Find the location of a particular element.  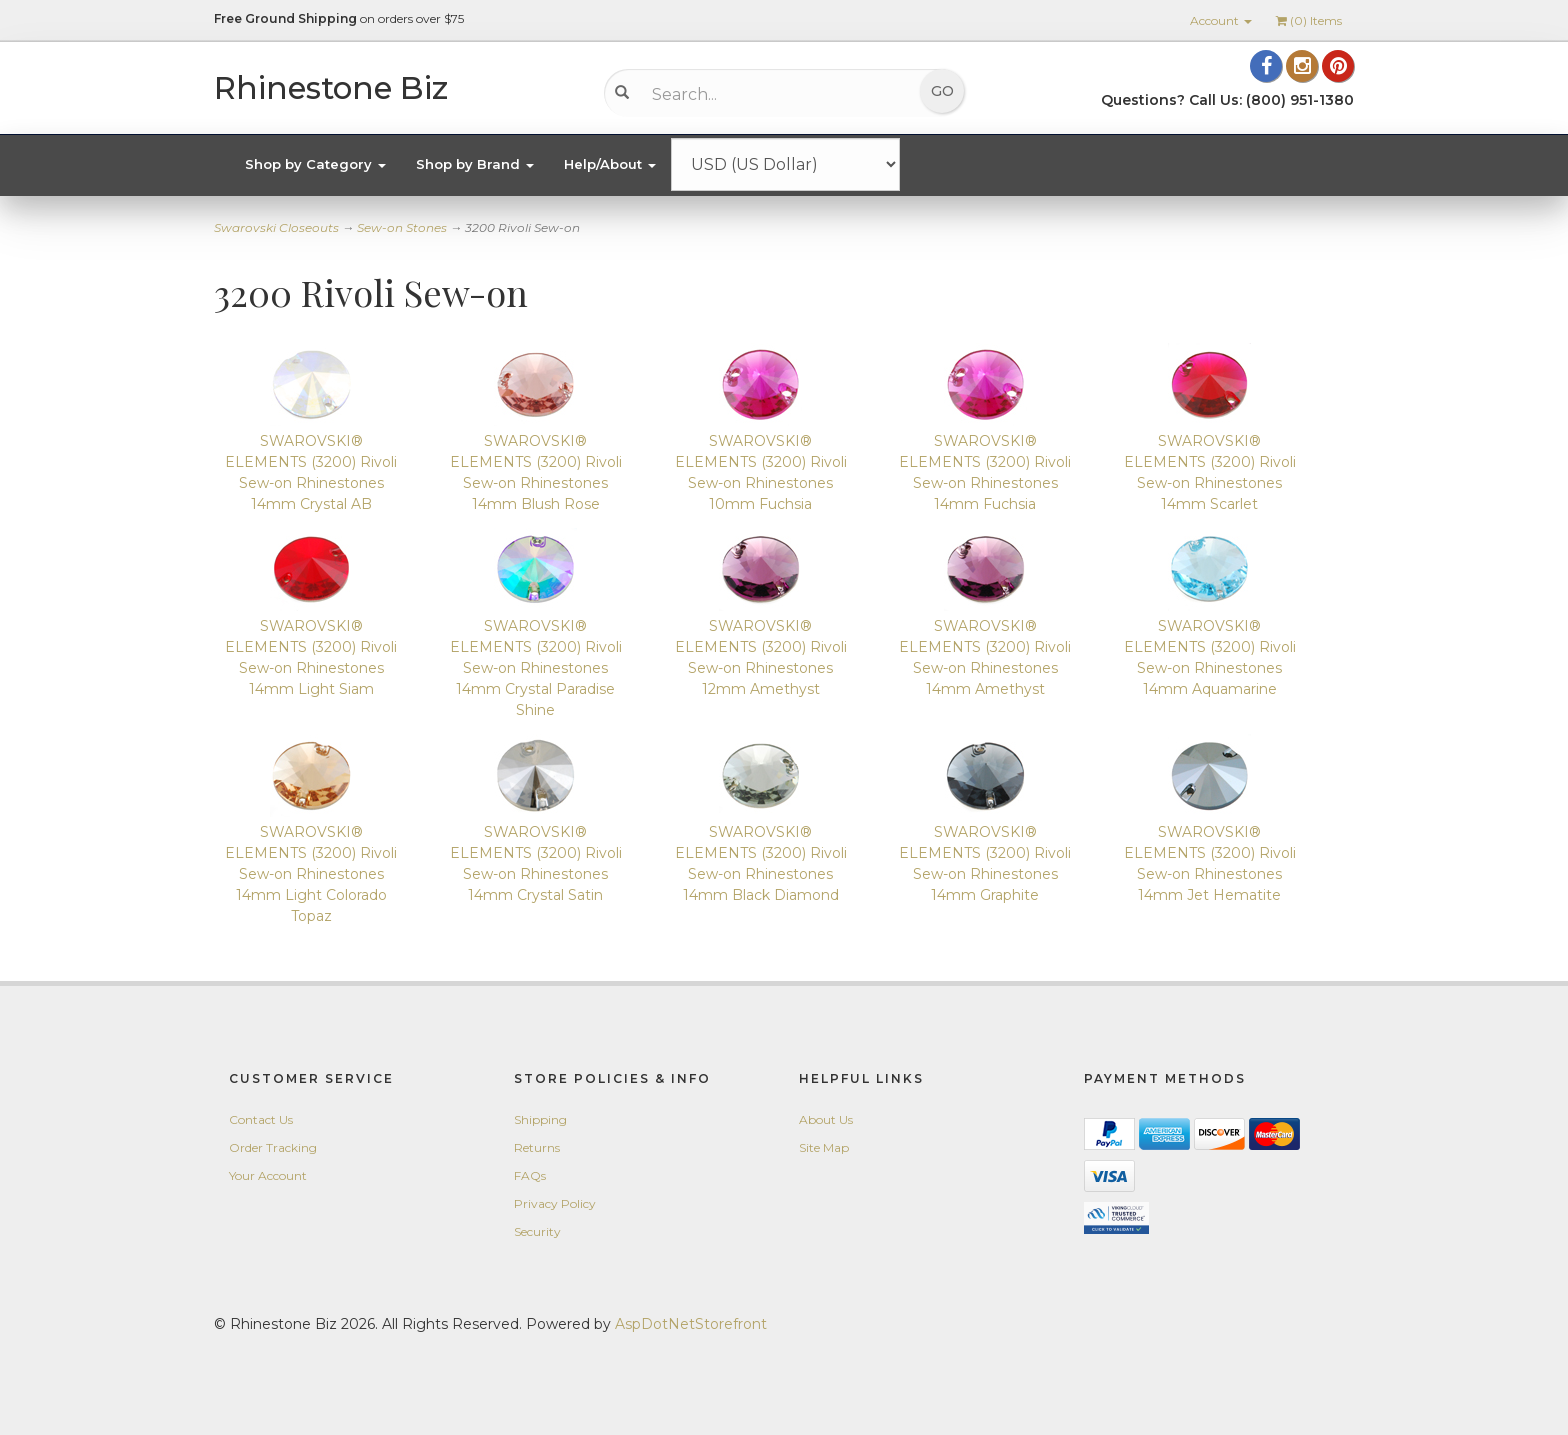

Contact Us is located at coordinates (261, 1119).